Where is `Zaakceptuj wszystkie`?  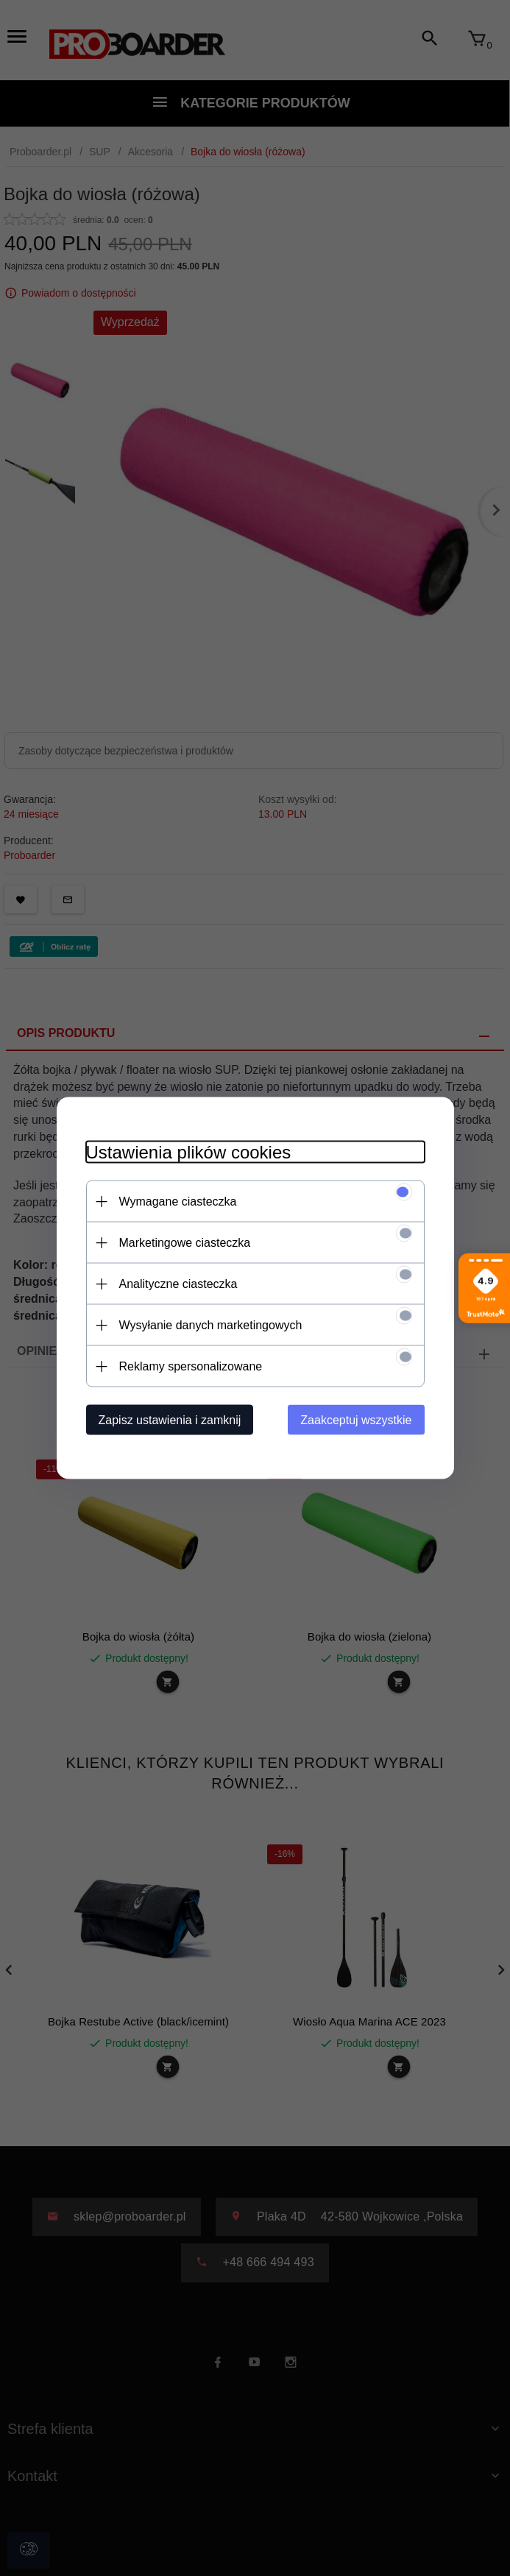
Zaakceptuj wszystkie is located at coordinates (355, 1420).